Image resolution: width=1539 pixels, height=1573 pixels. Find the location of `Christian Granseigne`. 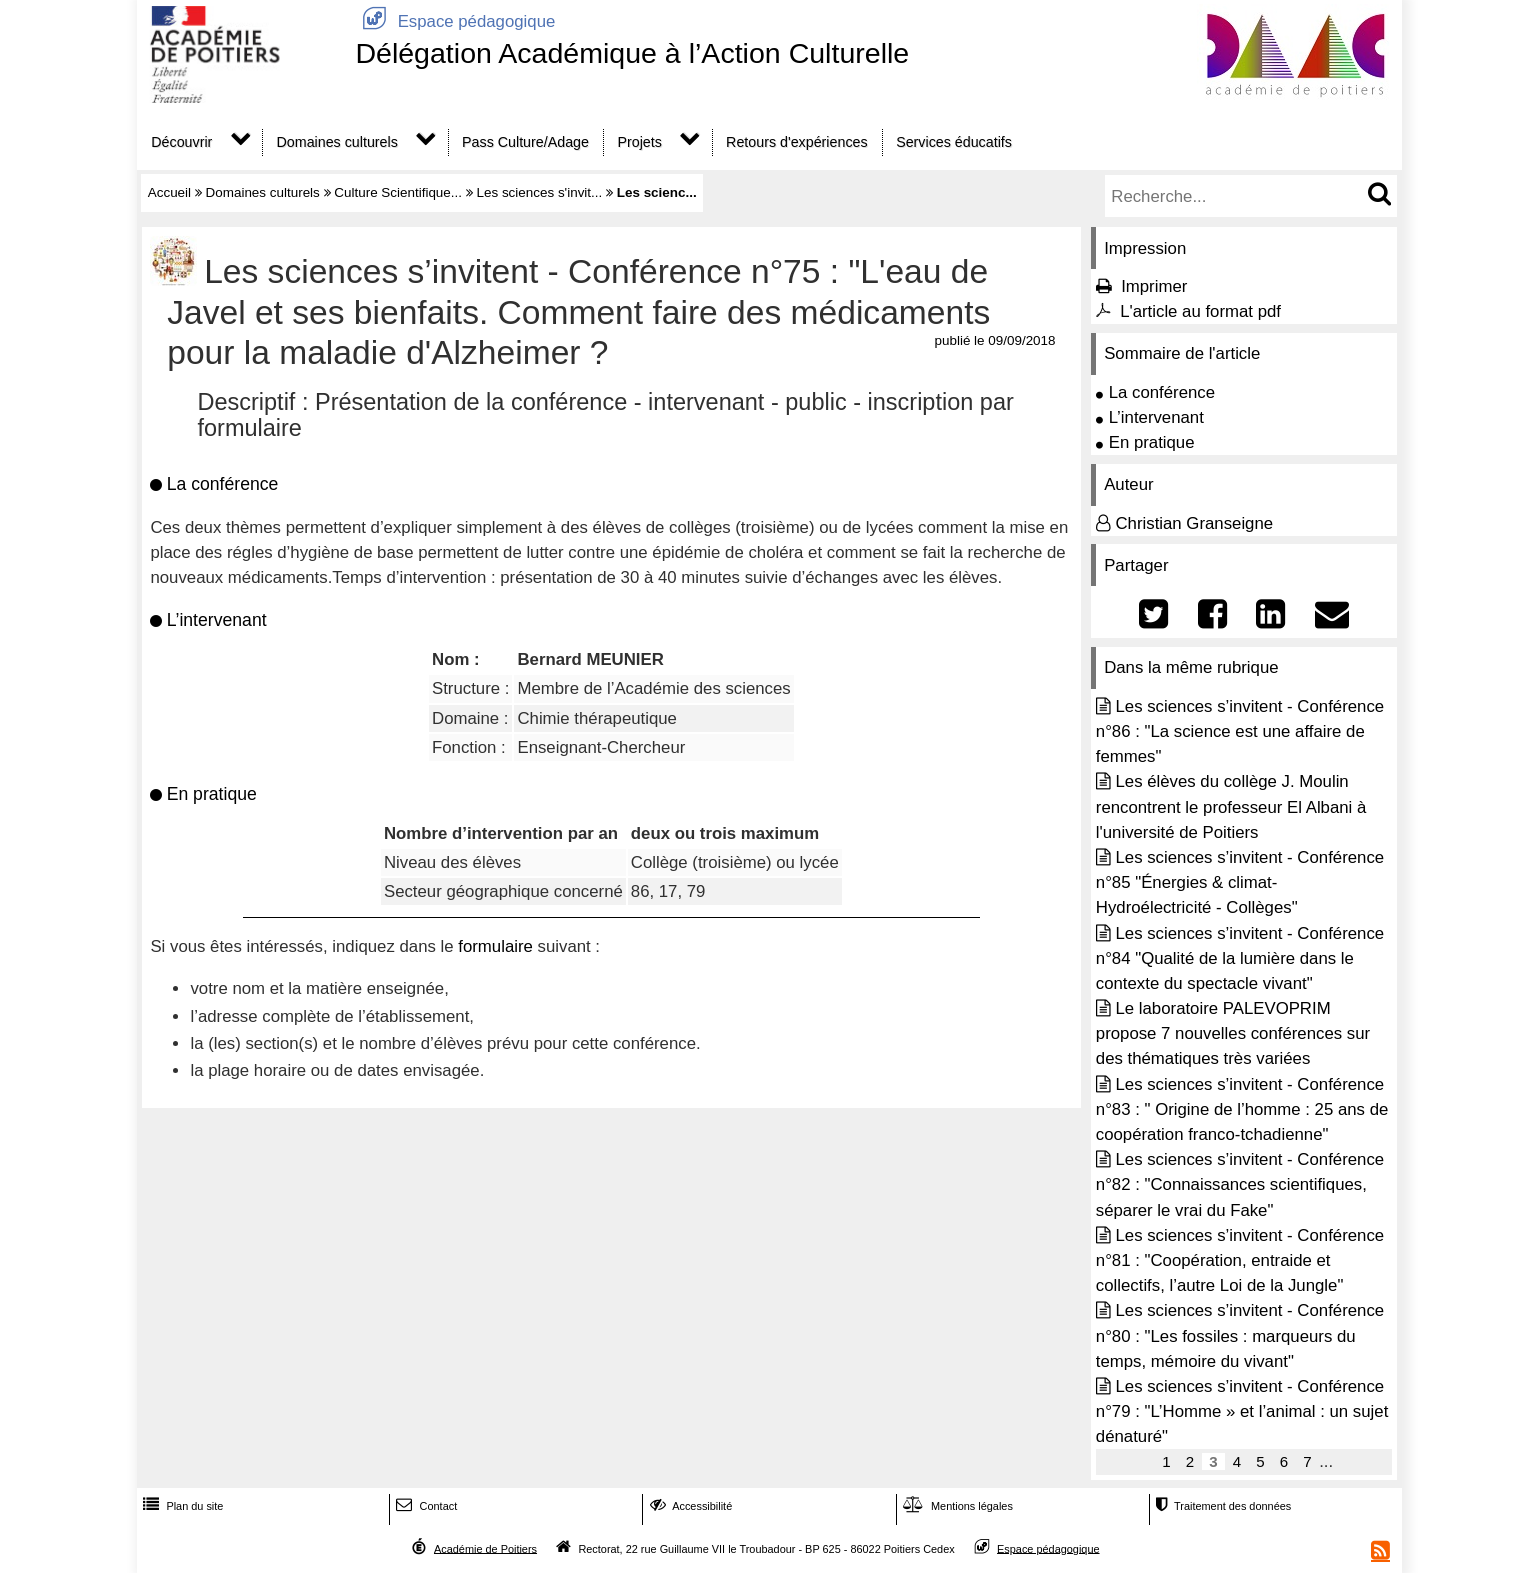

Christian Granseigne is located at coordinates (1194, 523).